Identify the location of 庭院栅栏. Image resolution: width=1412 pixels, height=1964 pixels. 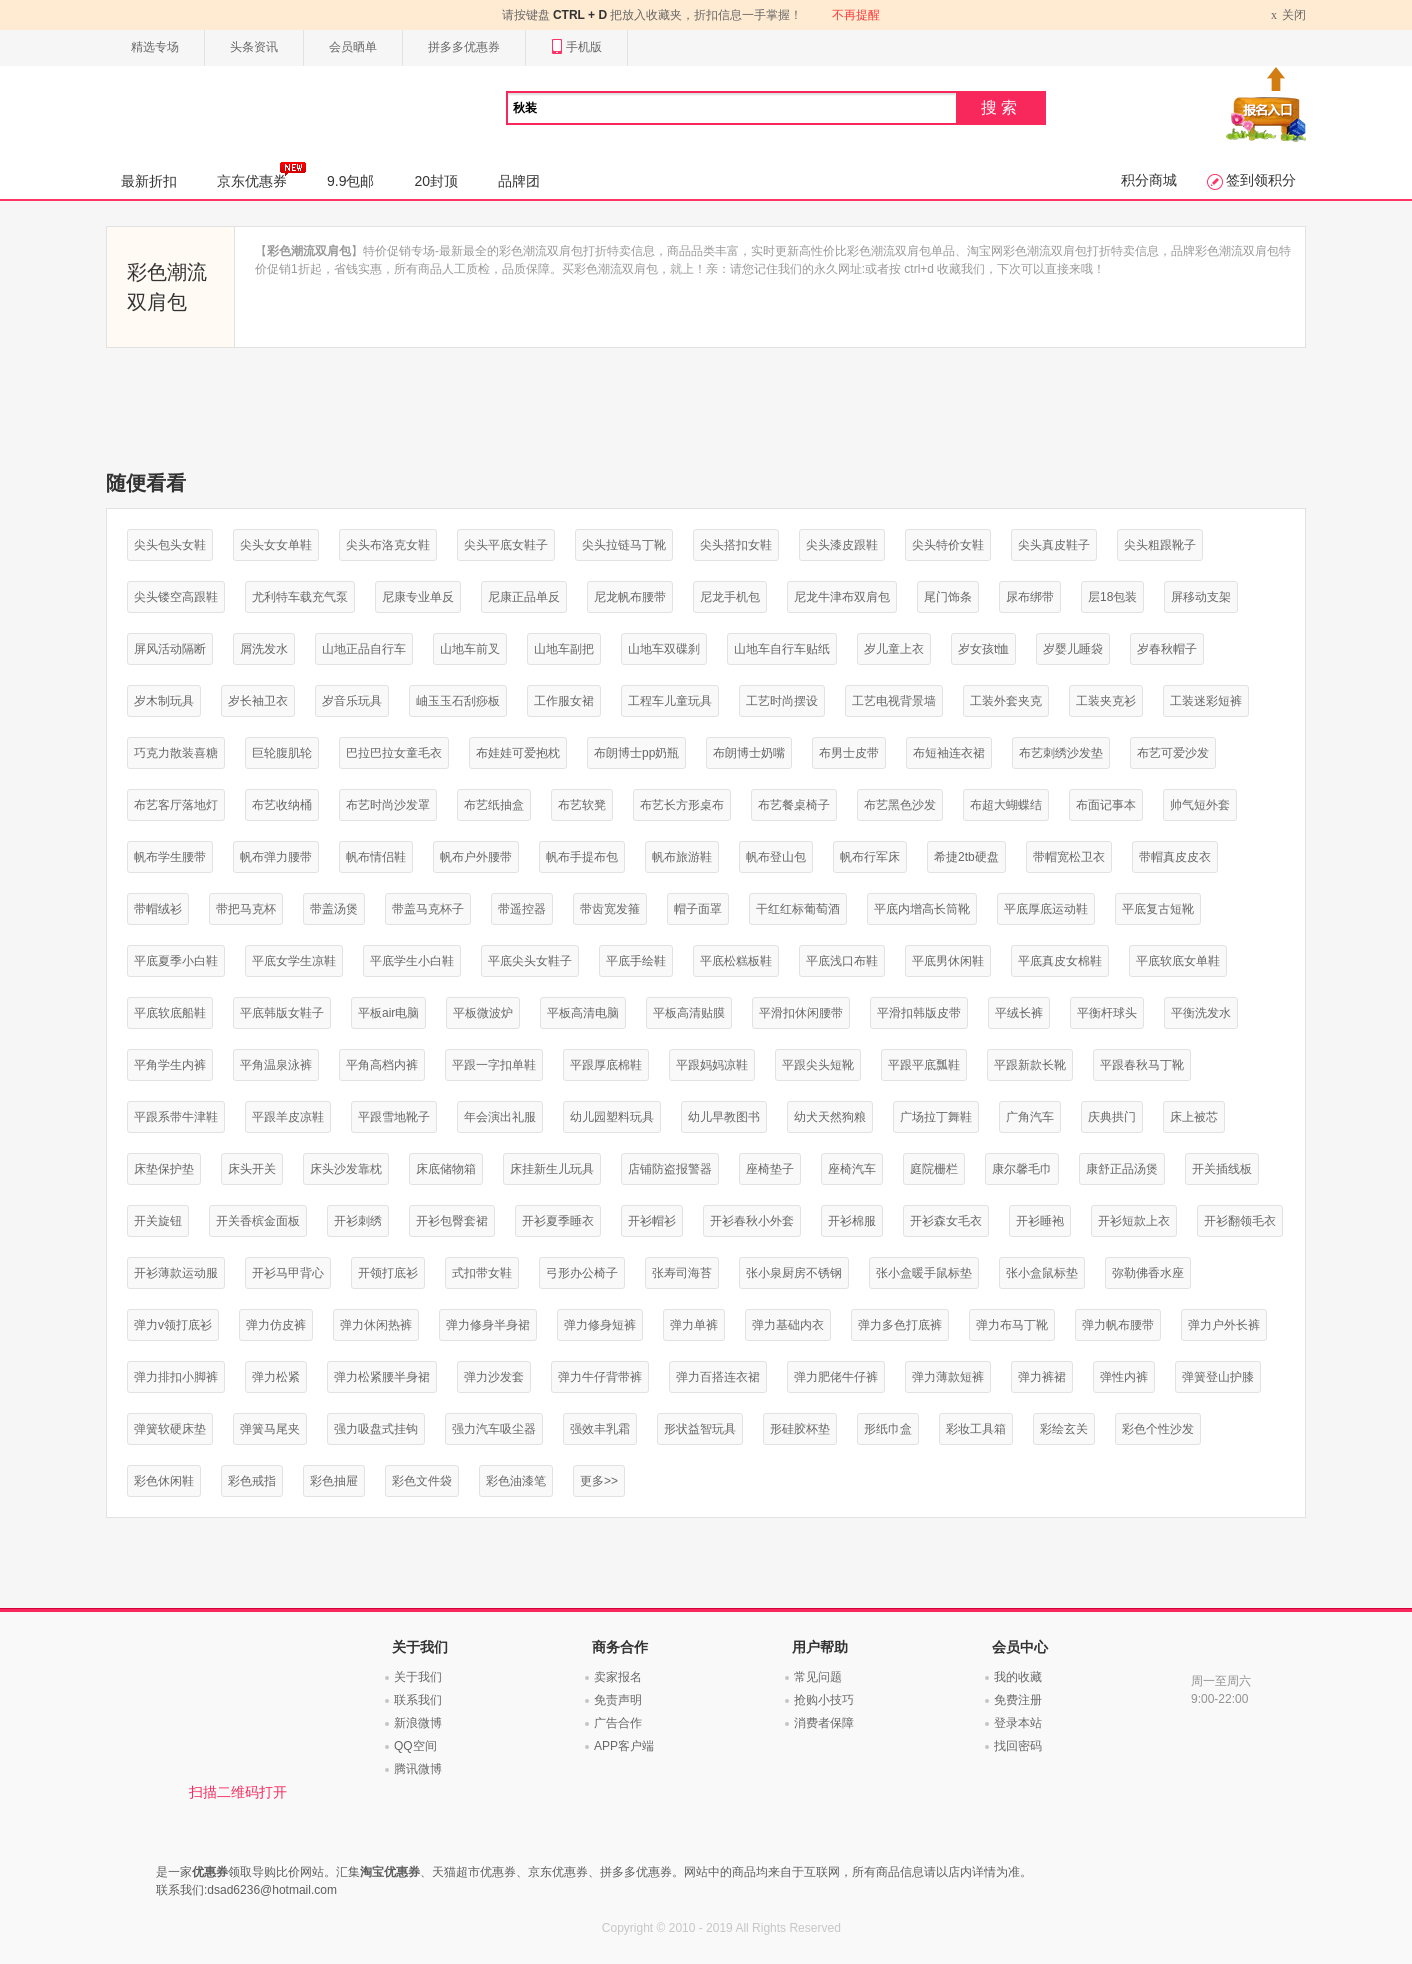
(934, 1169).